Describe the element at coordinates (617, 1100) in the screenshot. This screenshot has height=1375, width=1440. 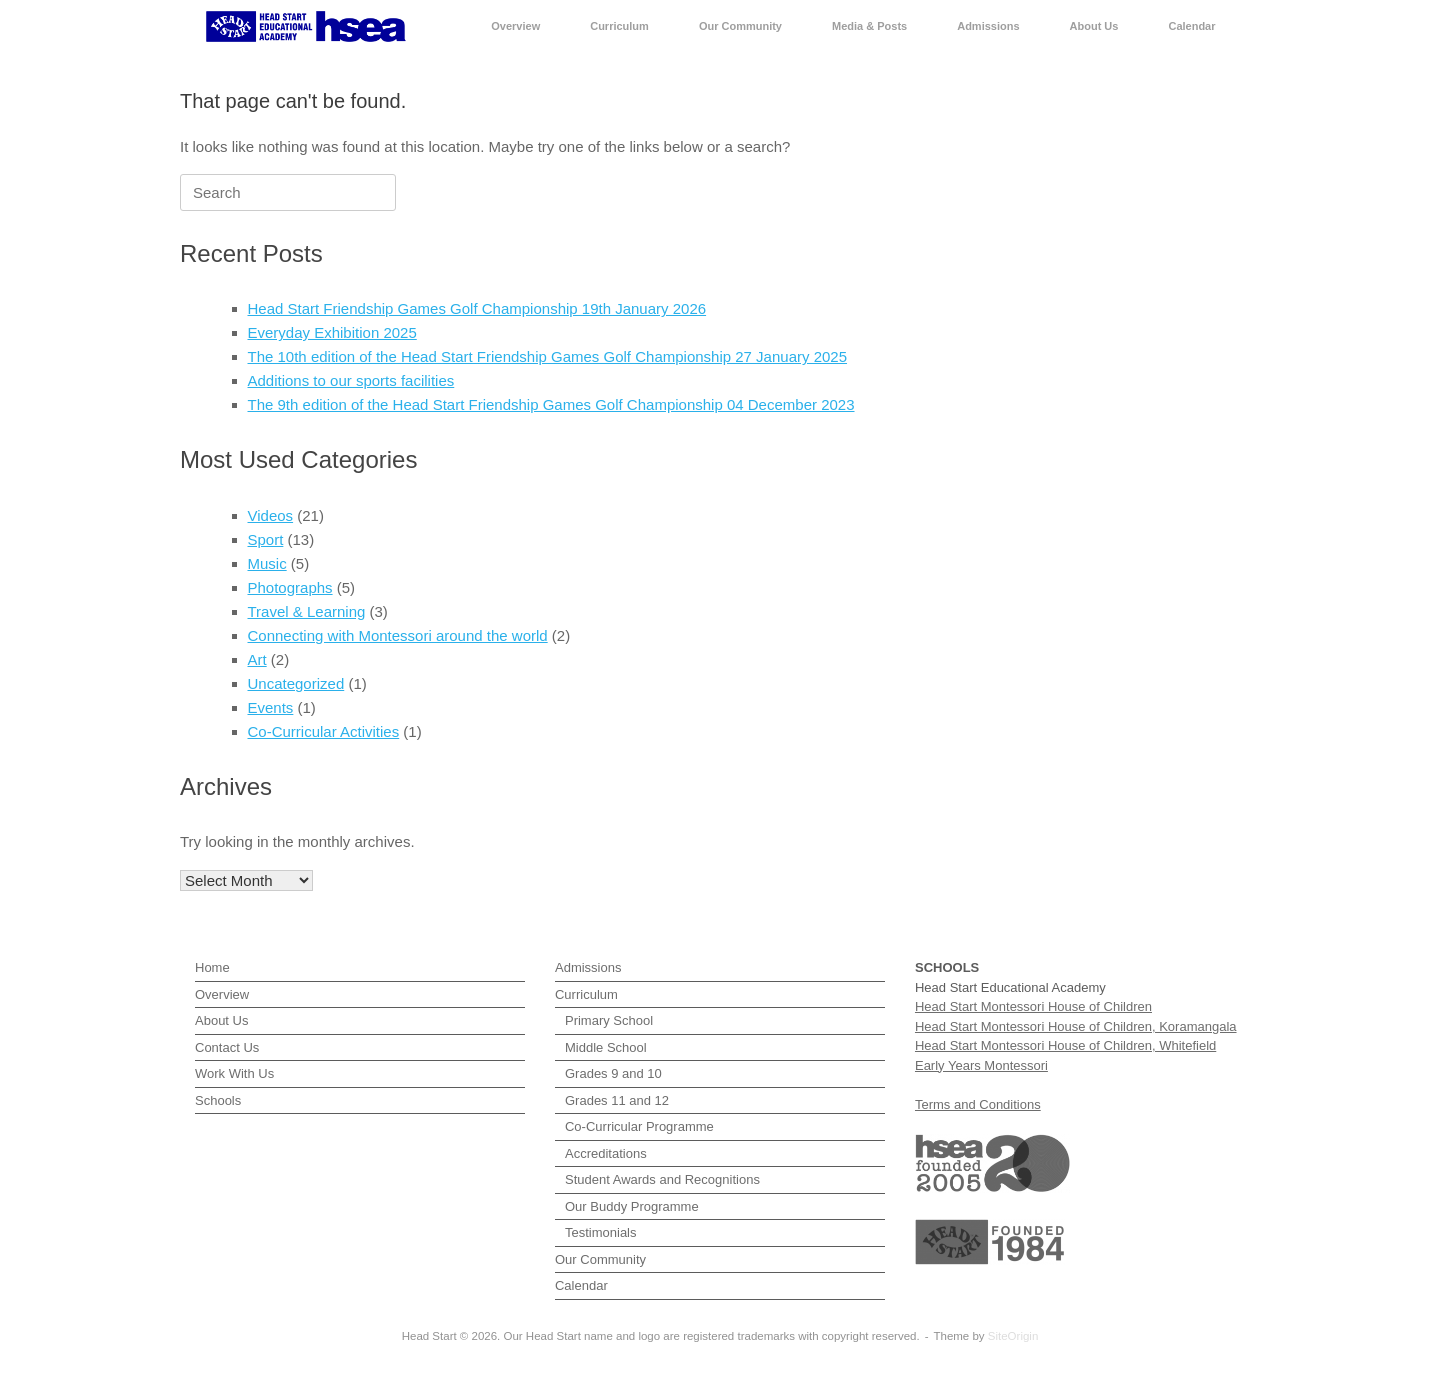
I see `Grades 11 and 12` at that location.